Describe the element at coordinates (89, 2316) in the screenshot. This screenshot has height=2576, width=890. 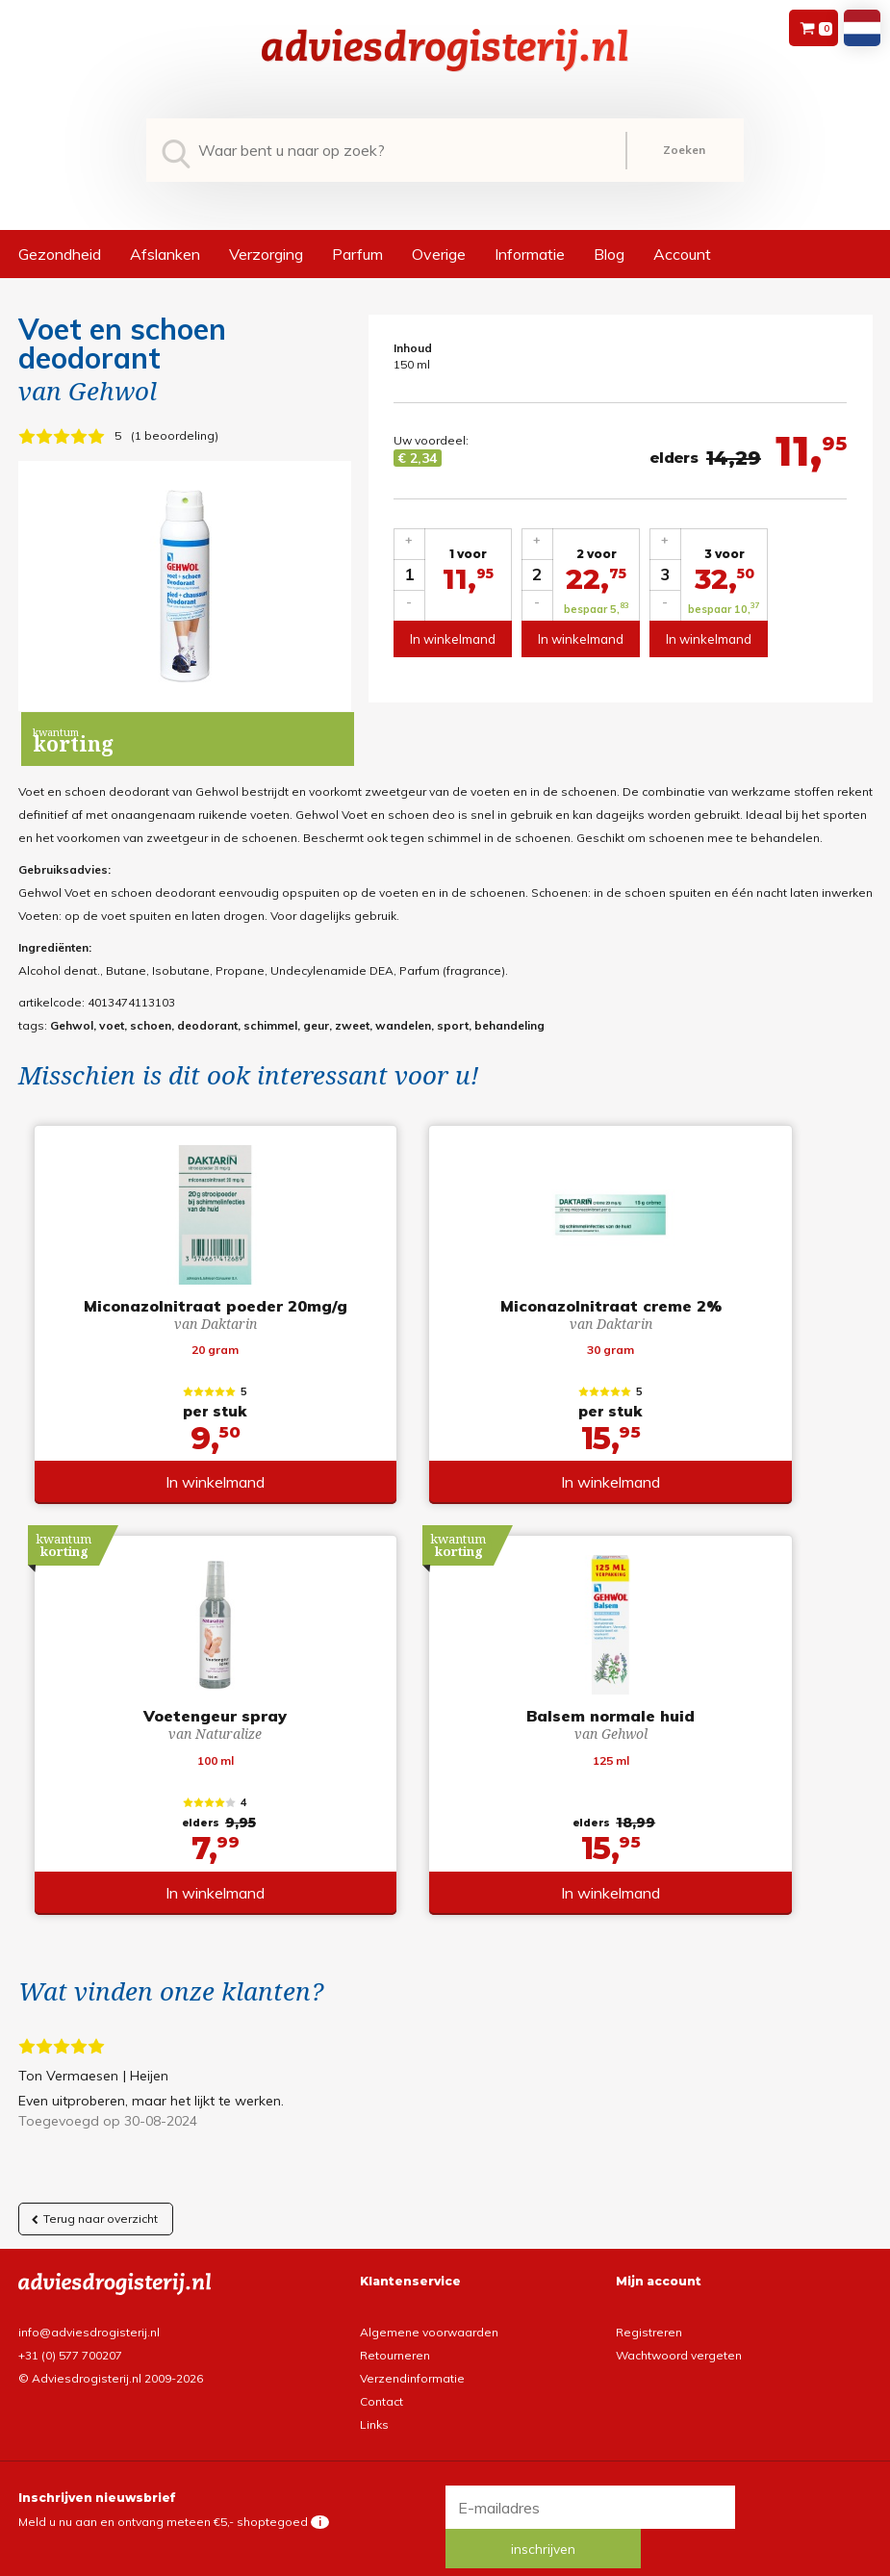
I see `info@adviesdrogisterij.nl` at that location.